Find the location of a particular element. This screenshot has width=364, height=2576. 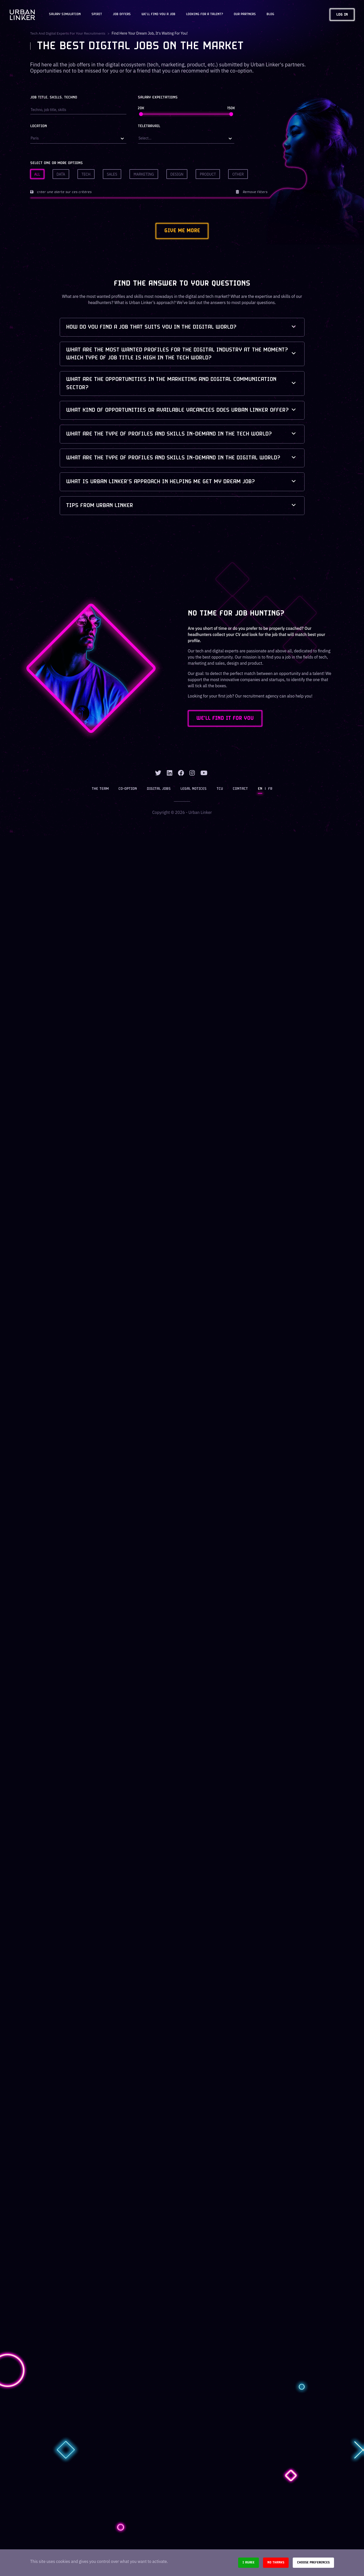

Choose preferences is located at coordinates (313, 2562).